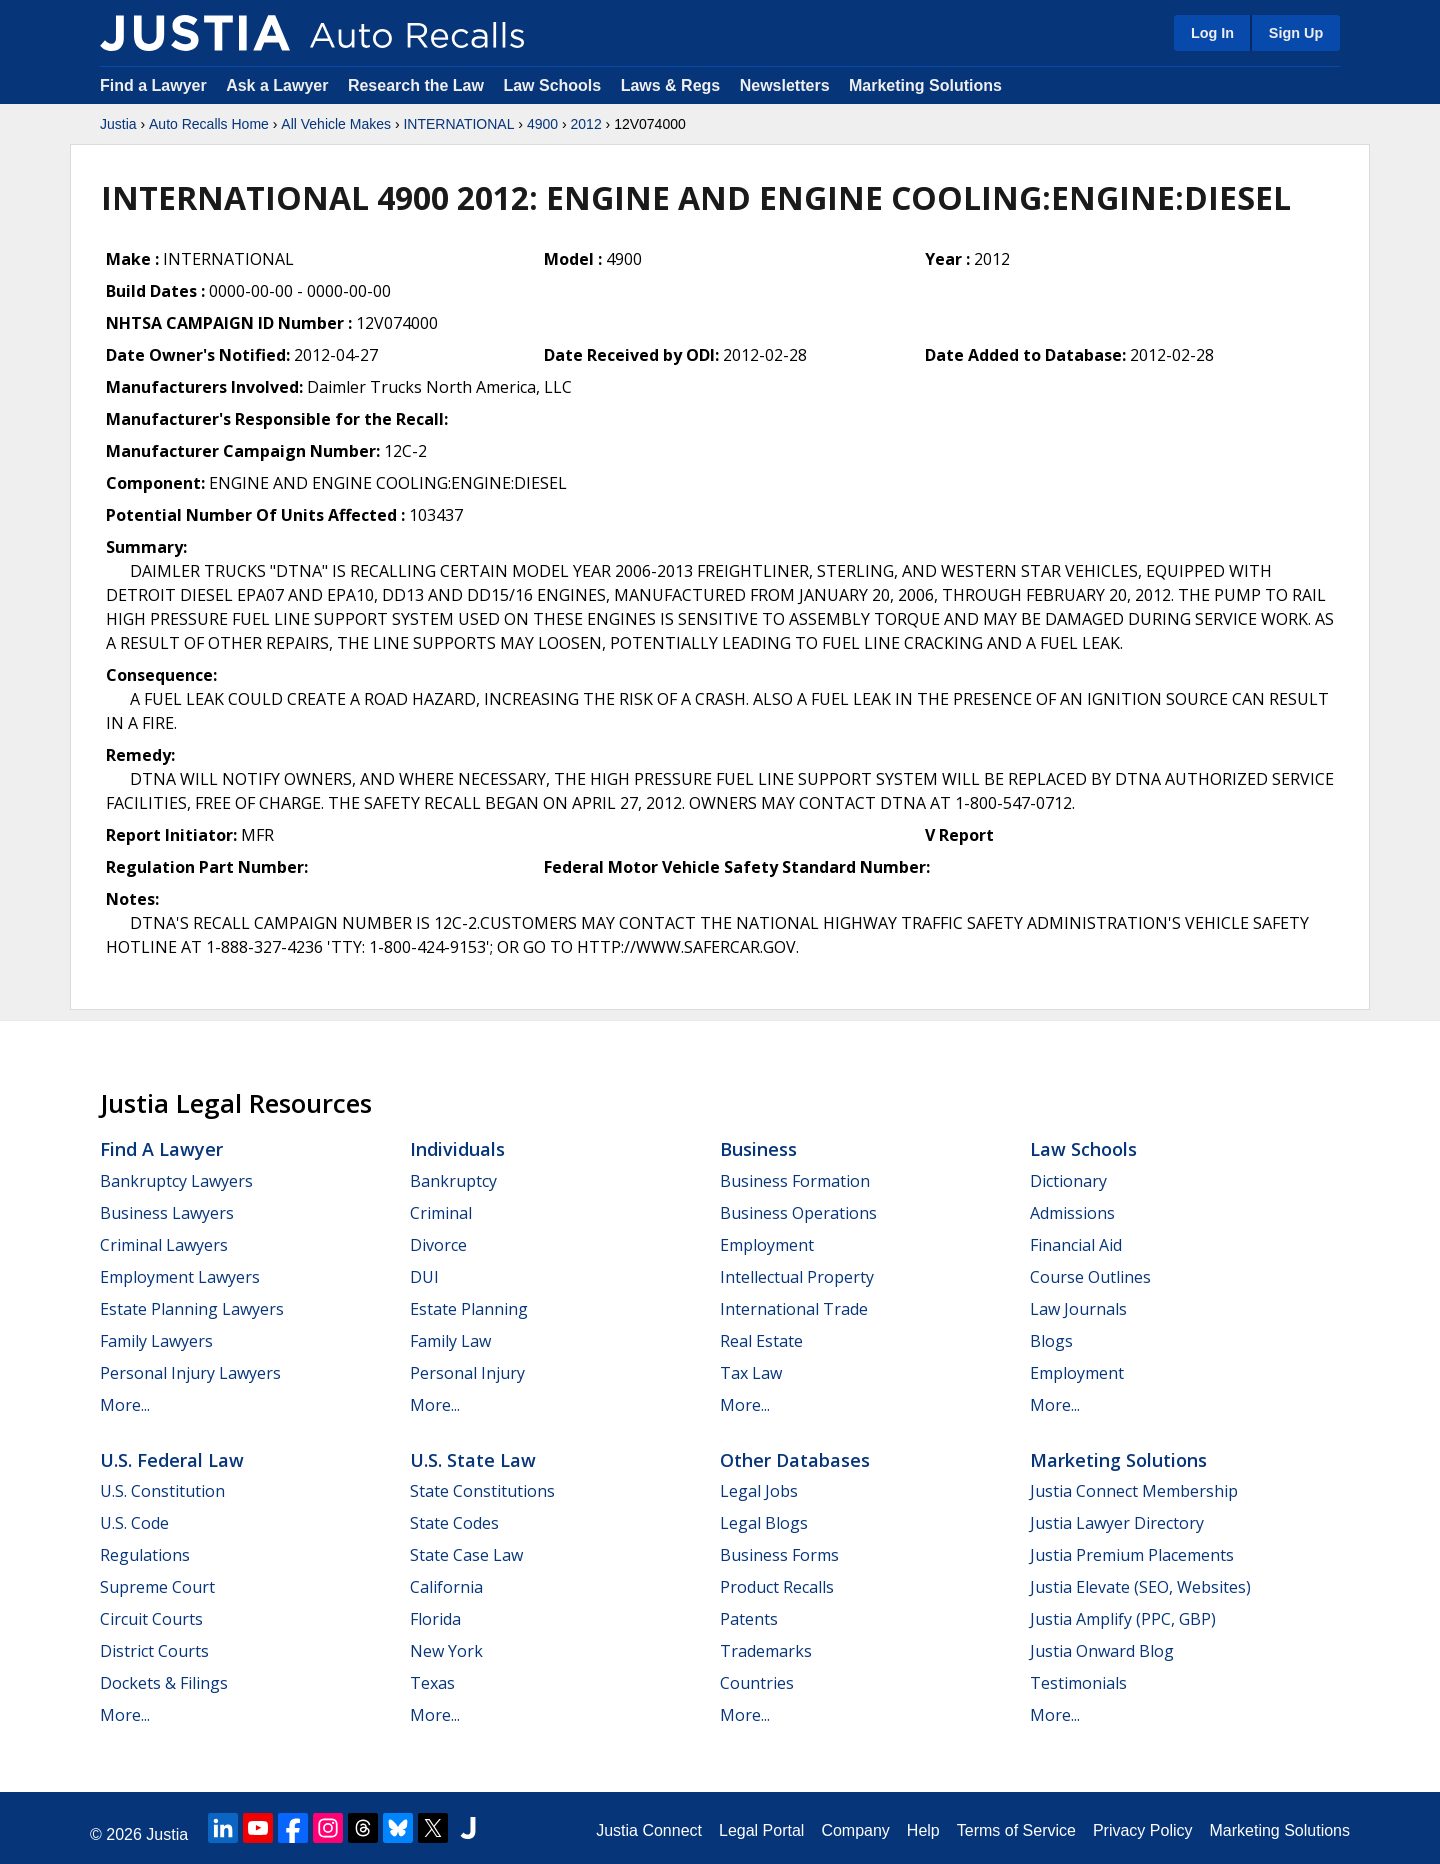 The image size is (1440, 1864). What do you see at coordinates (777, 1587) in the screenshot?
I see `Product Recalls` at bounding box center [777, 1587].